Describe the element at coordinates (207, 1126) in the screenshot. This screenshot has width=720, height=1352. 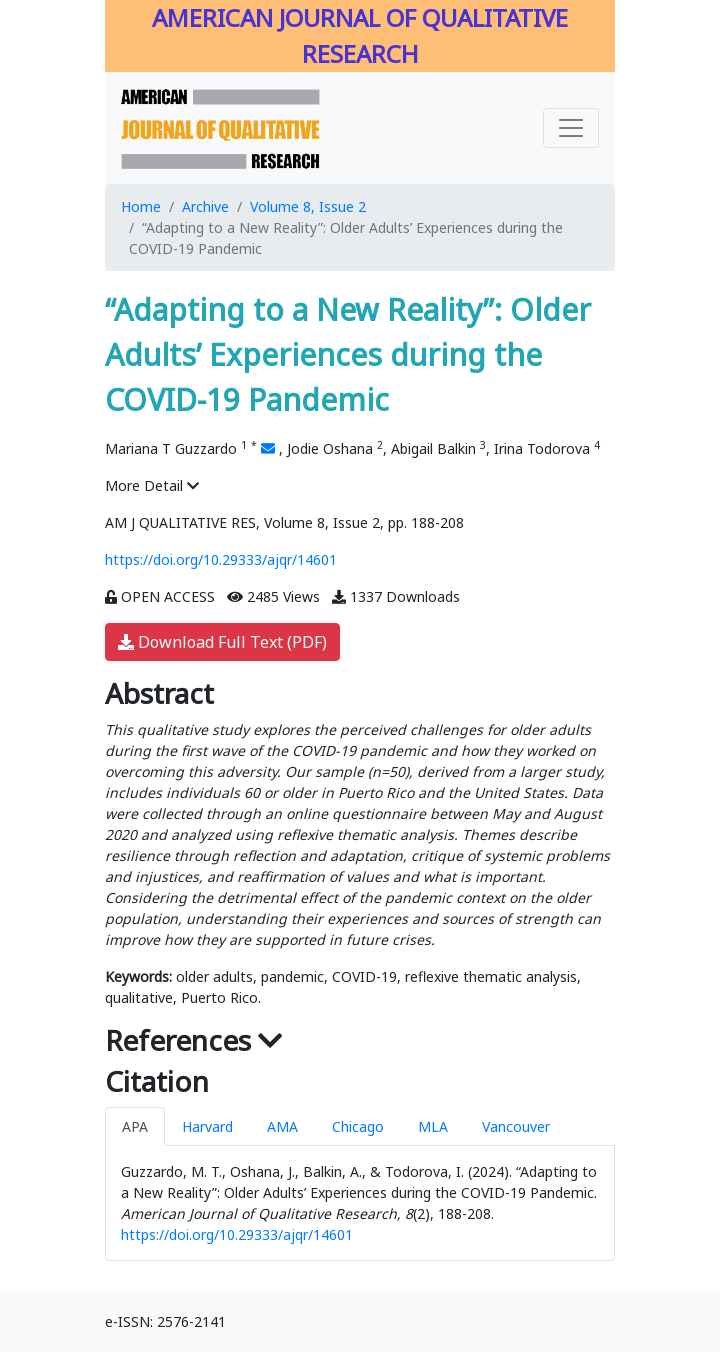
I see `Harvard [tab]` at that location.